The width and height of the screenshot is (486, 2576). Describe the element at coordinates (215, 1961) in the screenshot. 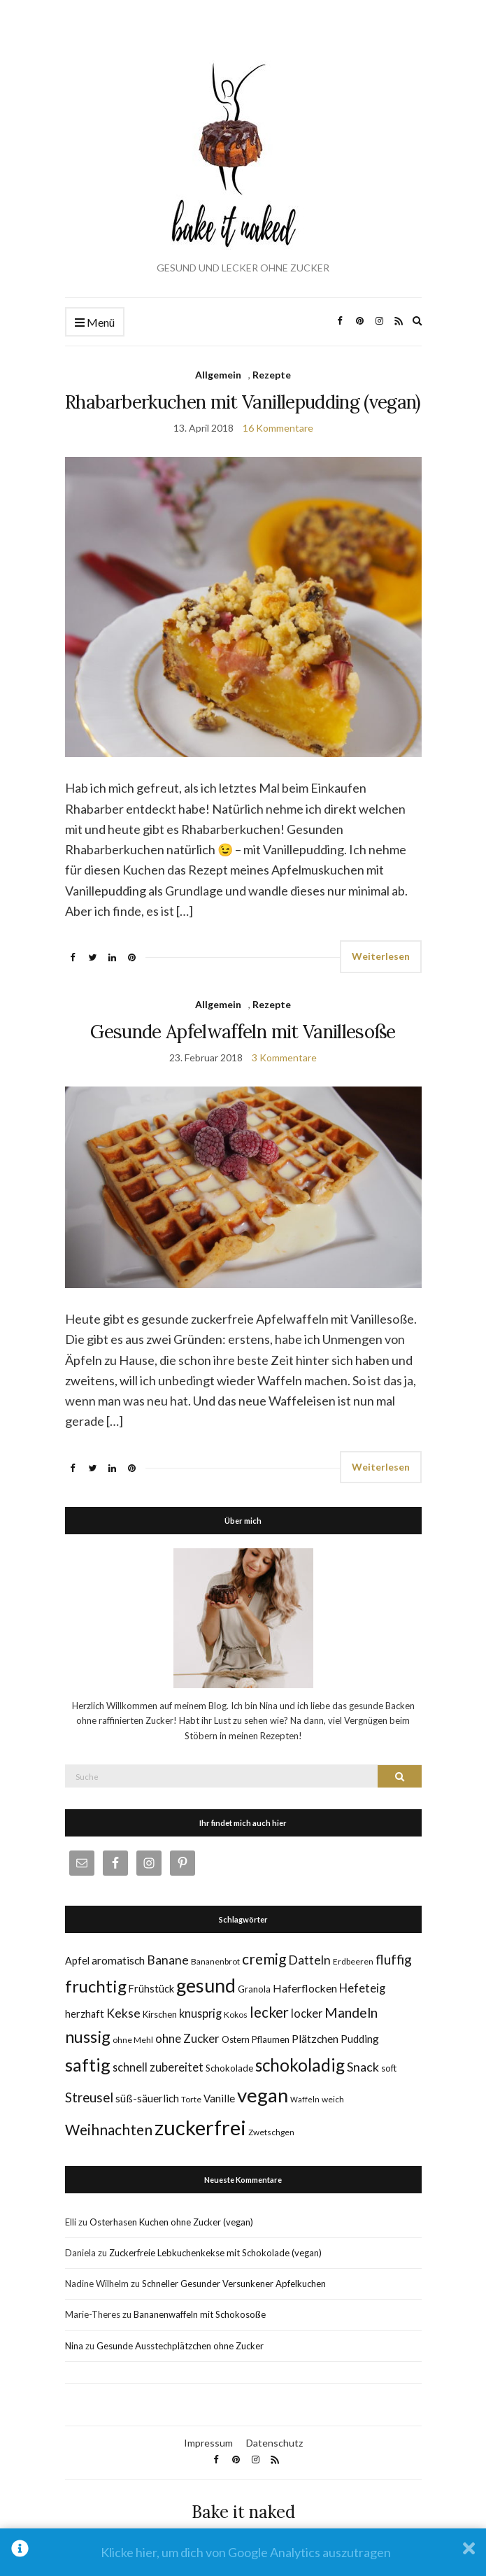

I see `Bananenbrot [Bananenbrot (5 Einträge)]` at that location.